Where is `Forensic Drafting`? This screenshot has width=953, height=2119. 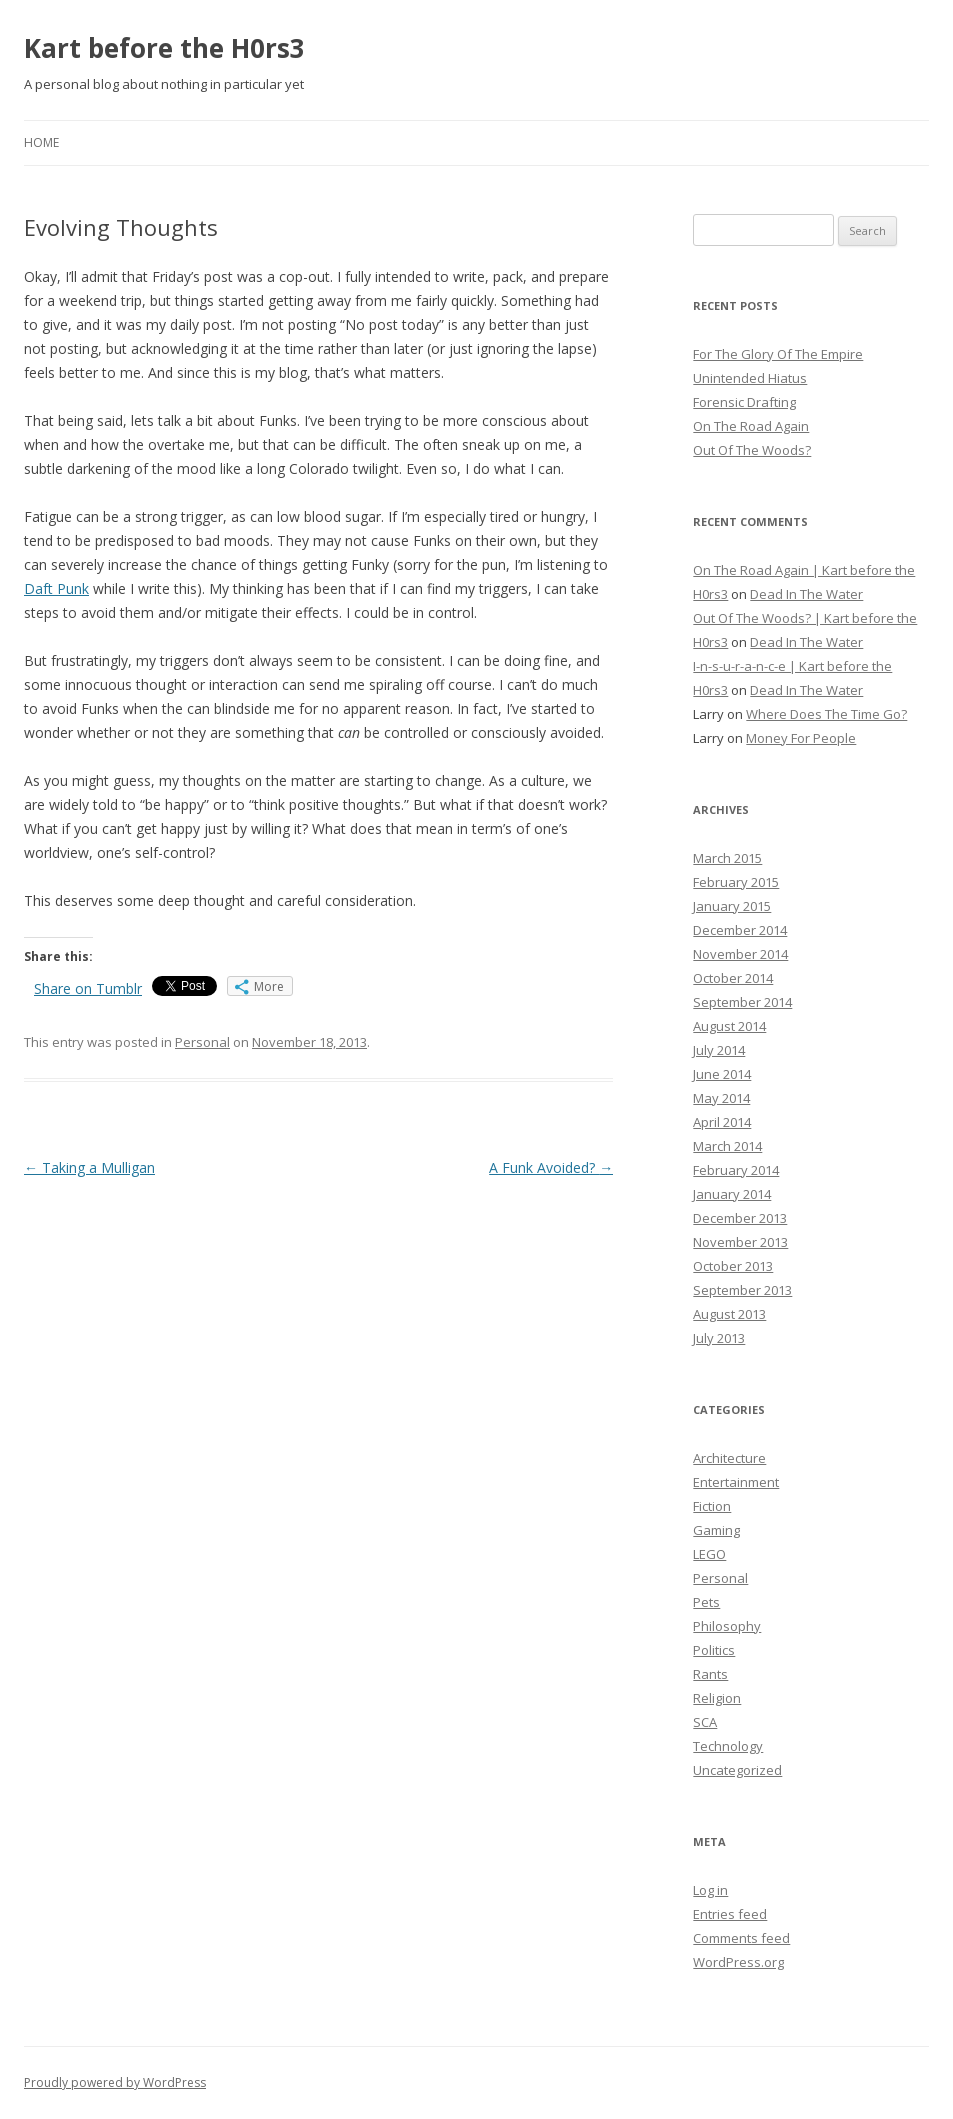
Forensic Drafting is located at coordinates (744, 402).